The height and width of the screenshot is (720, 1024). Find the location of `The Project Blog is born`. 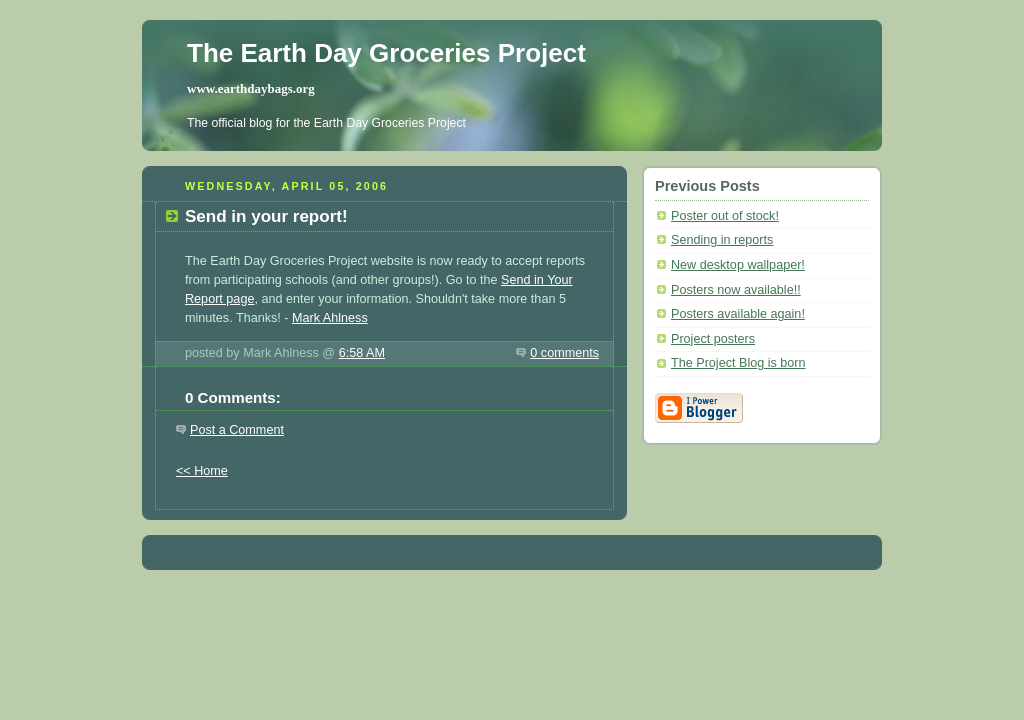

The Project Blog is born is located at coordinates (738, 363).